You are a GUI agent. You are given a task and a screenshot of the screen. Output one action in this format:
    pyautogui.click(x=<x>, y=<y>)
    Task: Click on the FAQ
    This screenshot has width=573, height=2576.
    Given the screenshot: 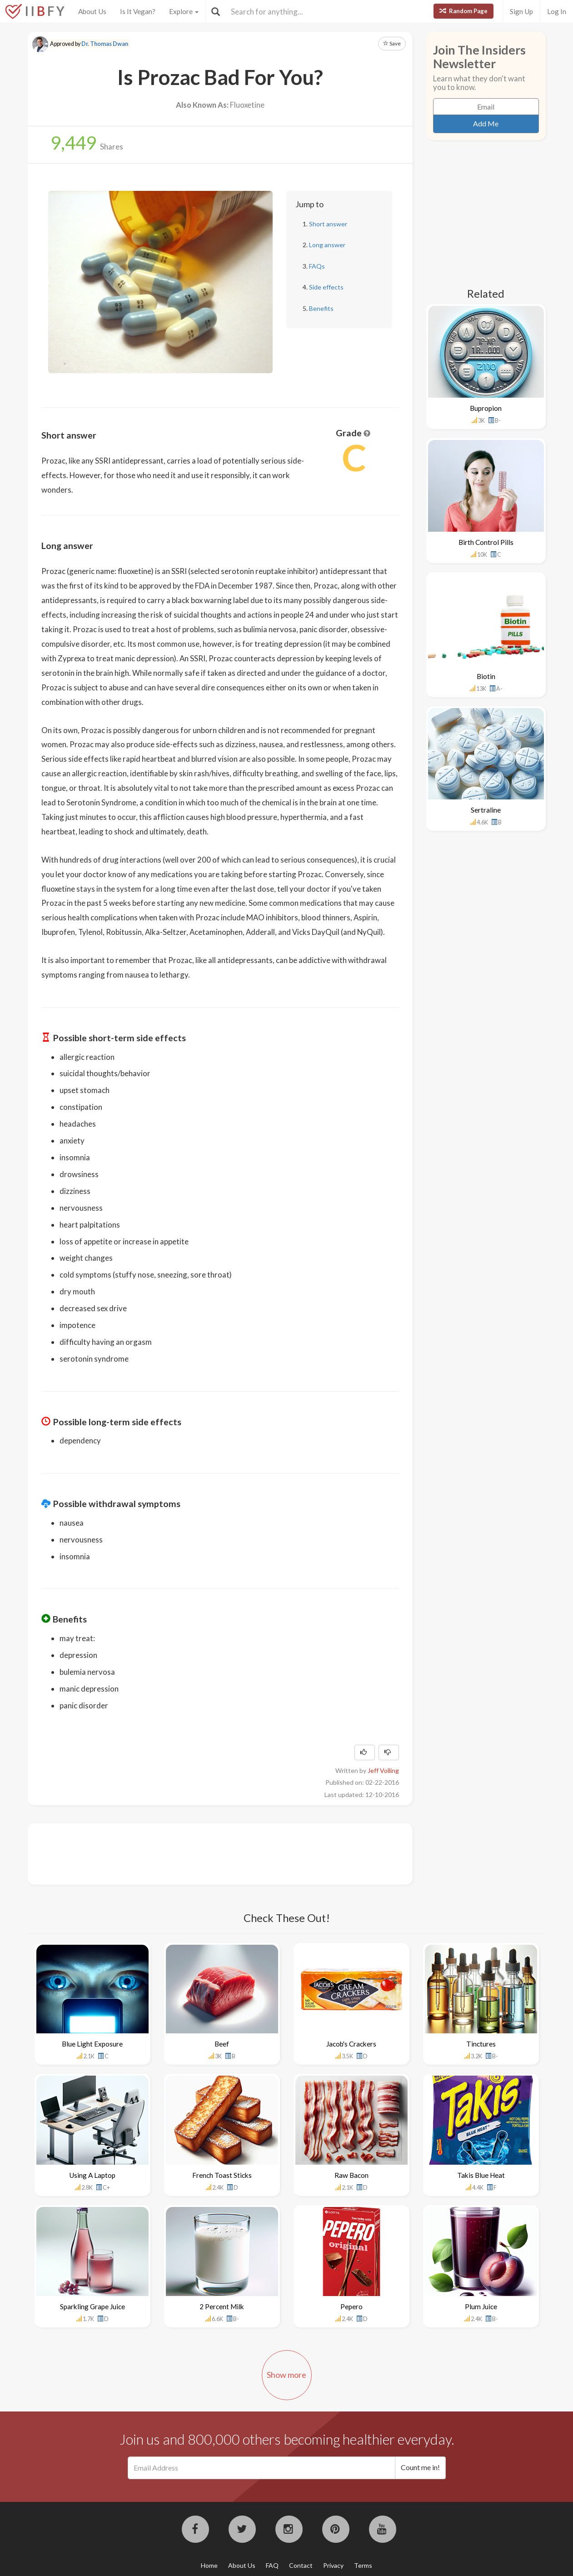 What is the action you would take?
    pyautogui.click(x=272, y=2565)
    